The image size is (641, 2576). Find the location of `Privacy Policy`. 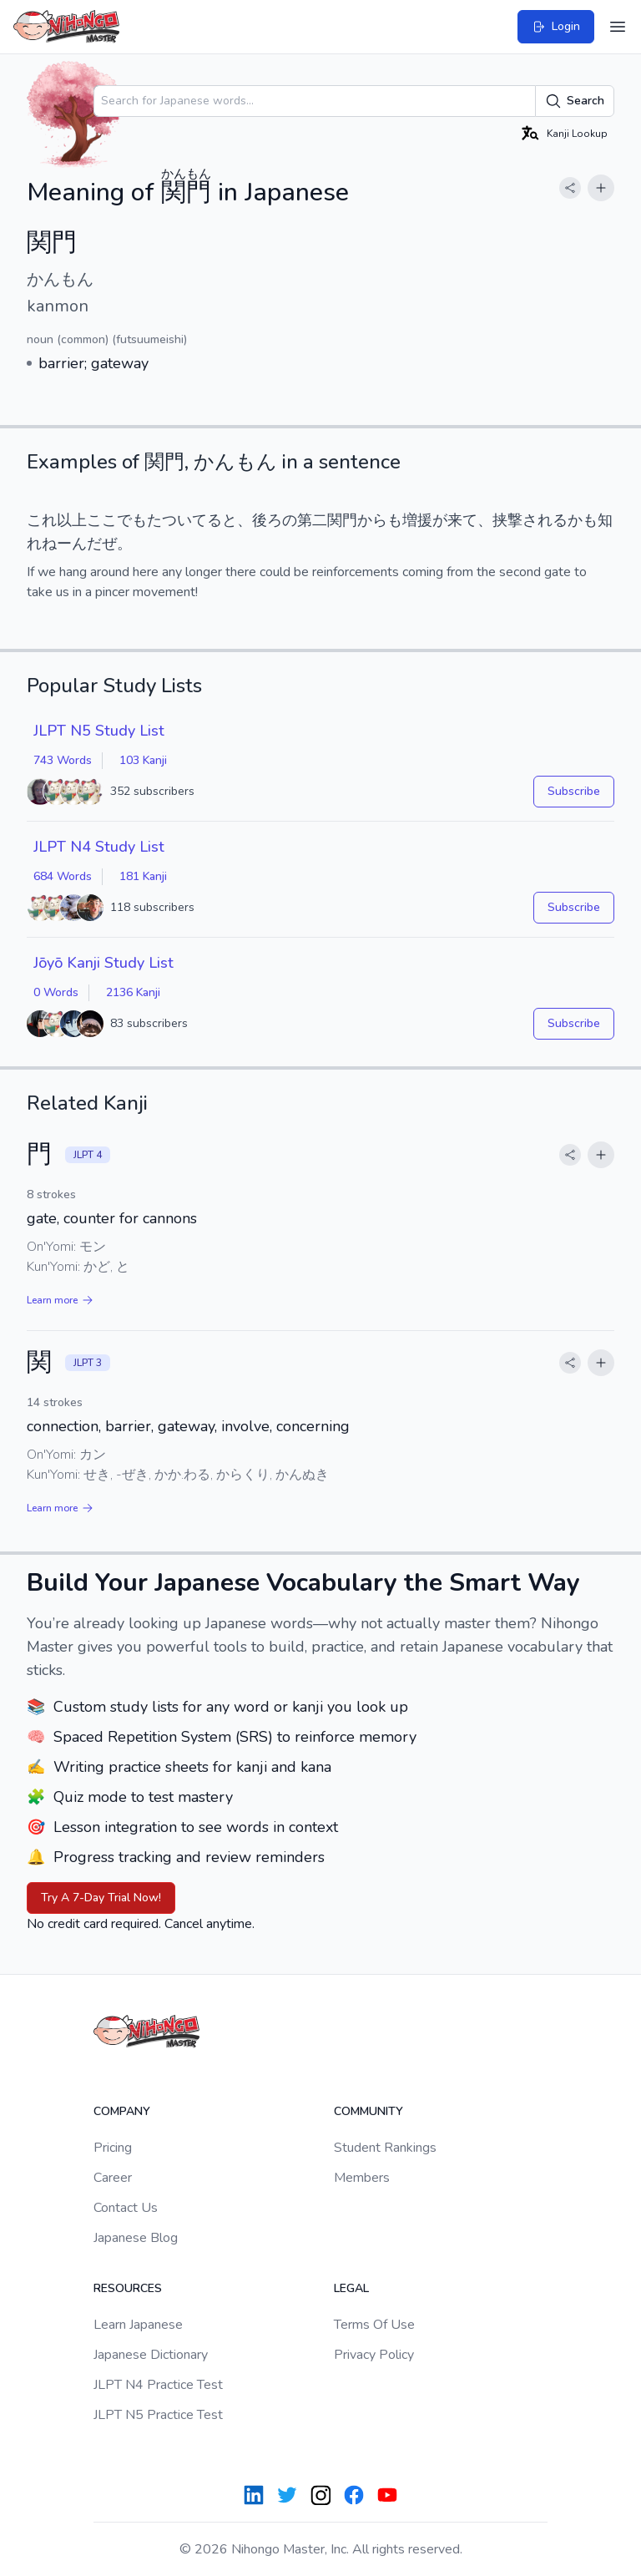

Privacy Policy is located at coordinates (374, 2355).